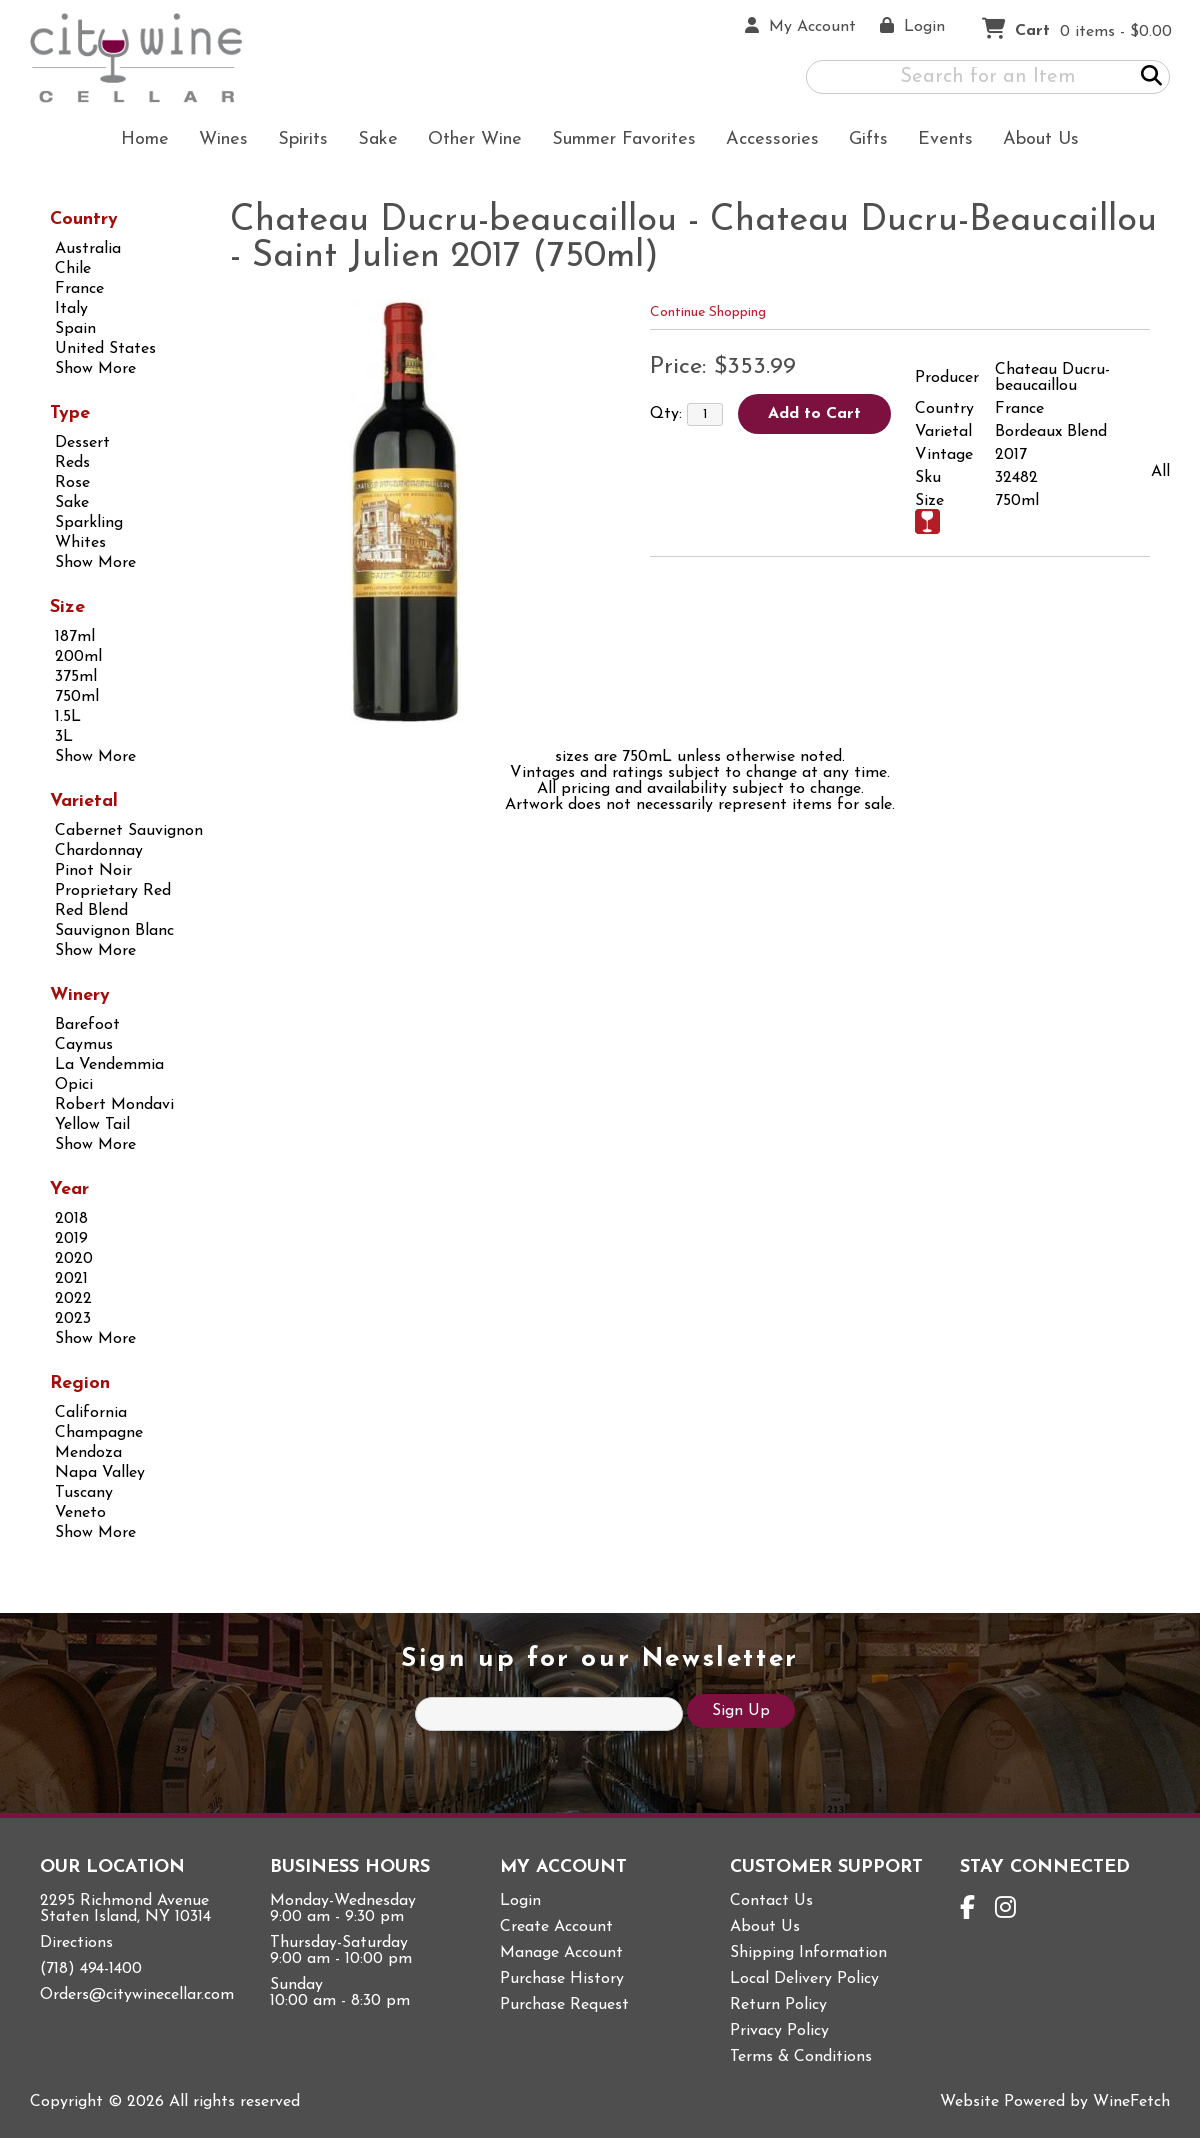 Image resolution: width=1200 pixels, height=2138 pixels. I want to click on Country, so click(84, 219).